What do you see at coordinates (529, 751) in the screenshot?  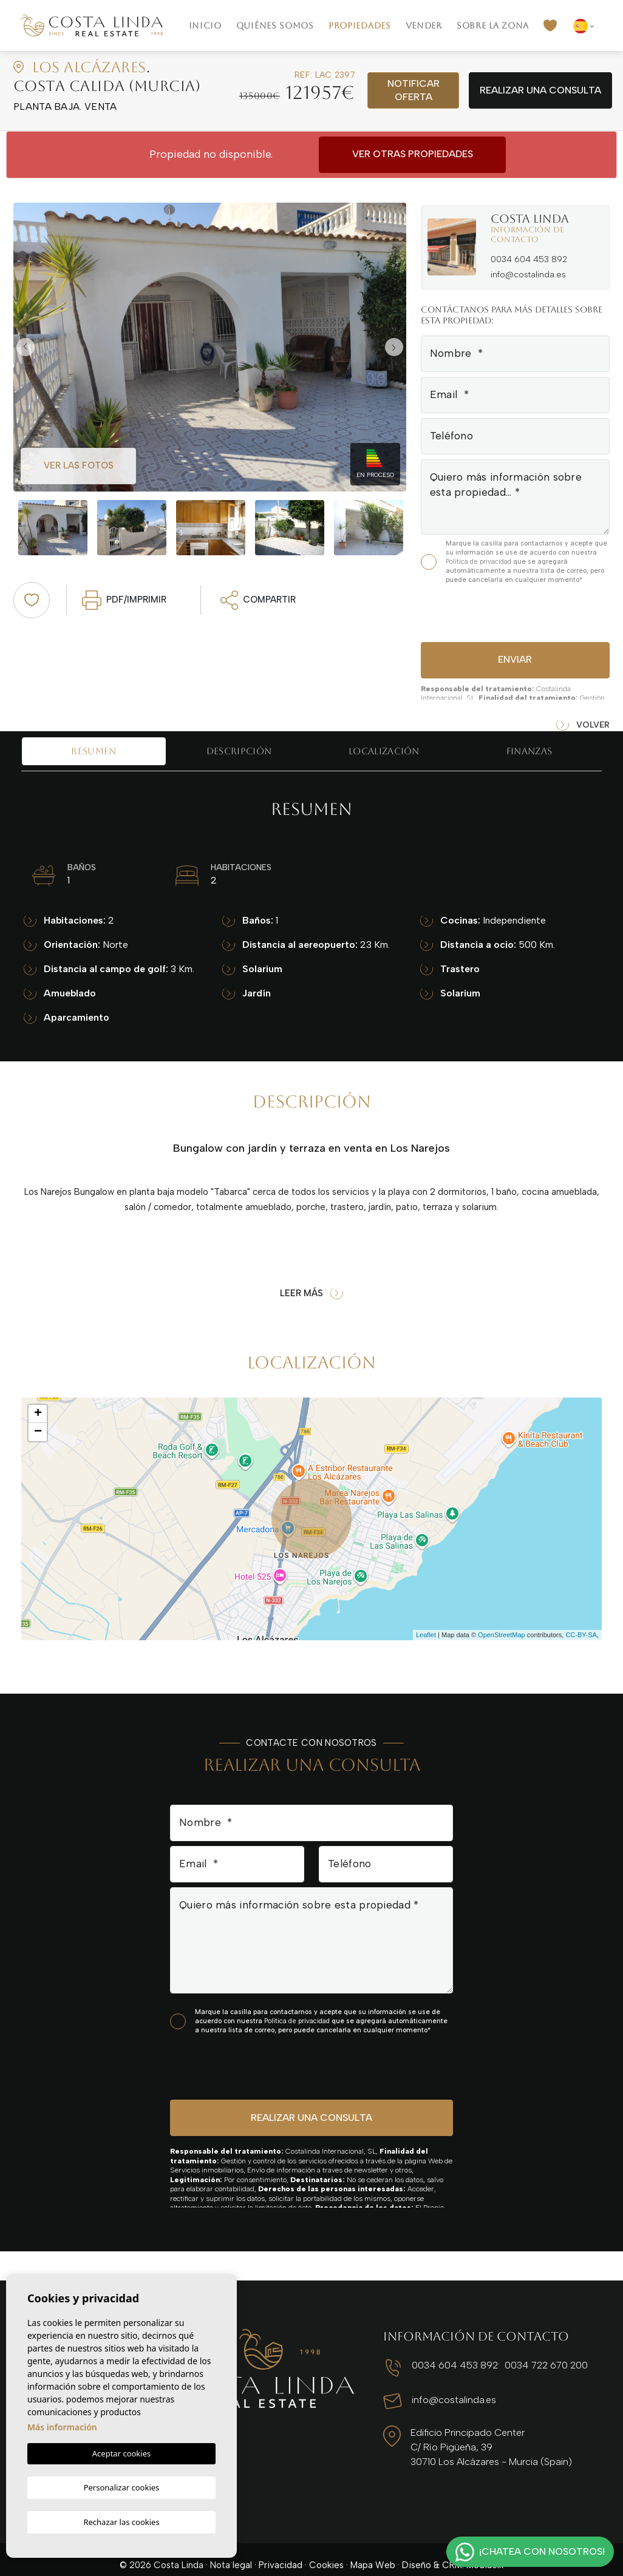 I see `Finanzas` at bounding box center [529, 751].